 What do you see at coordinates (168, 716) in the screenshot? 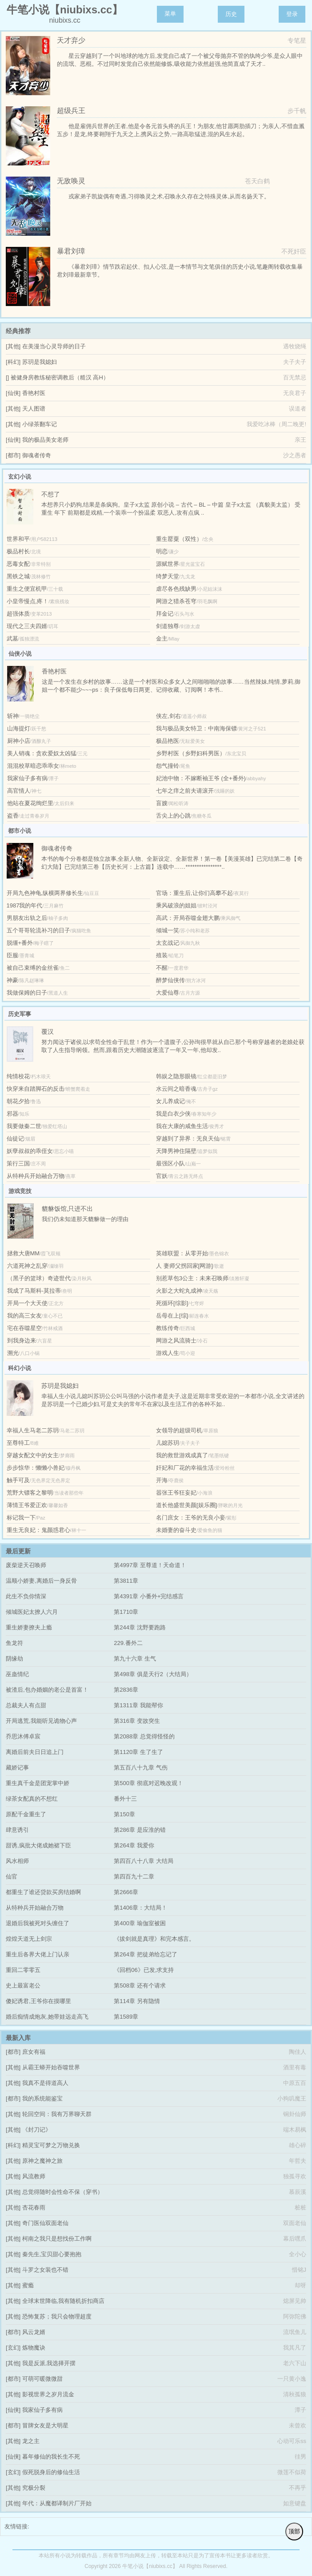
I see `侠左,剑右` at bounding box center [168, 716].